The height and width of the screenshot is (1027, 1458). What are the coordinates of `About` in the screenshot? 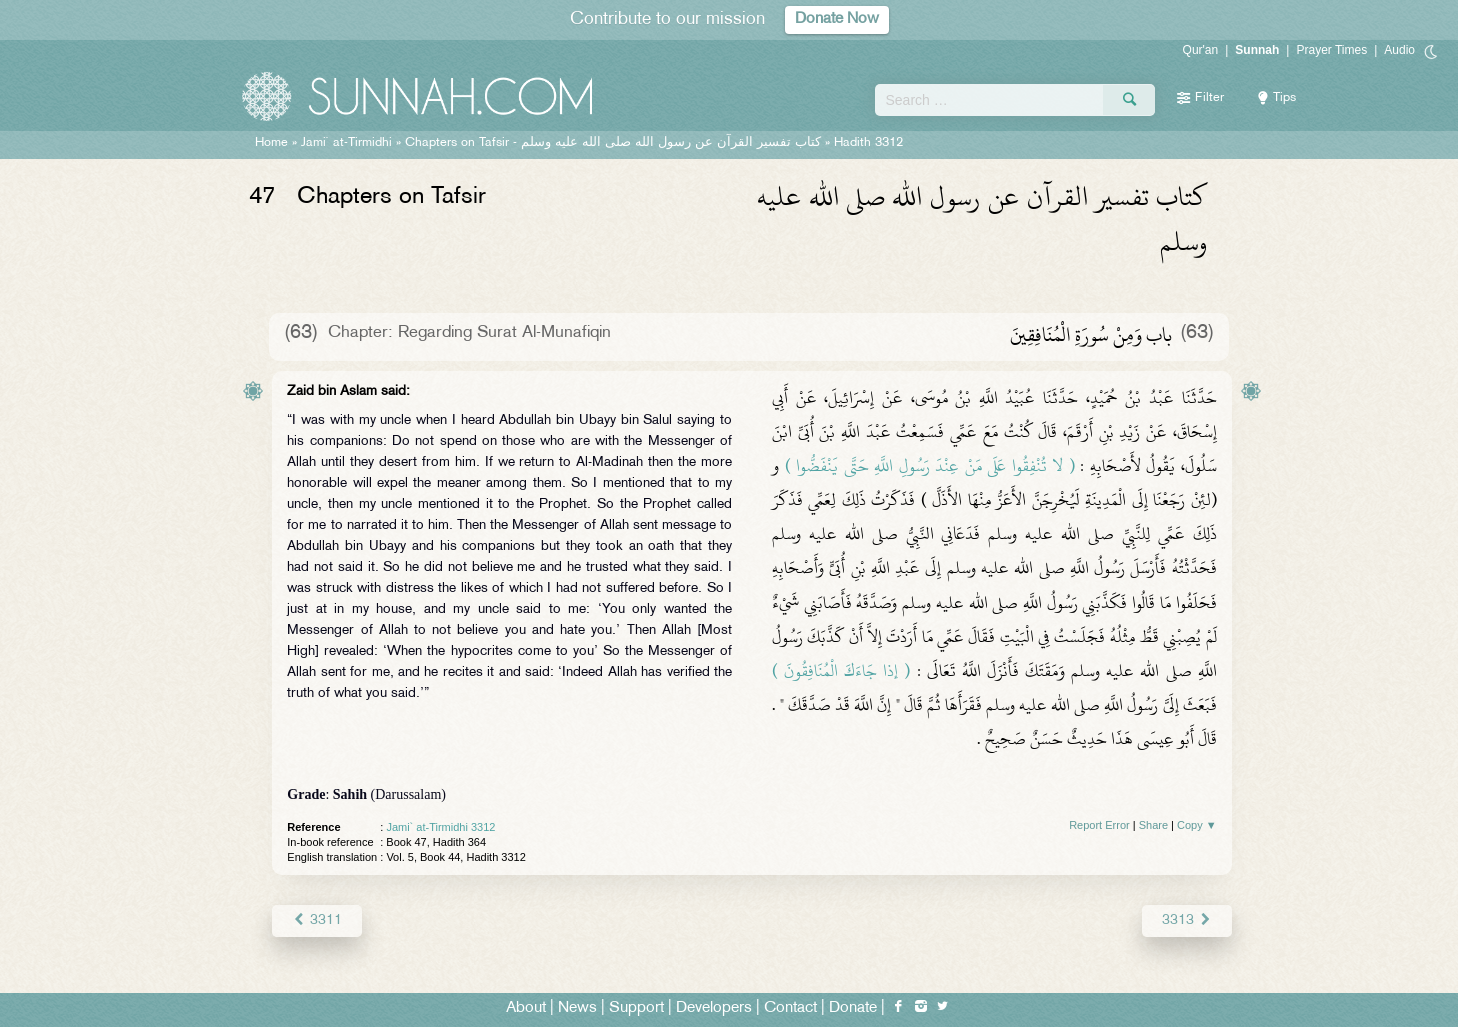 It's located at (526, 1008).